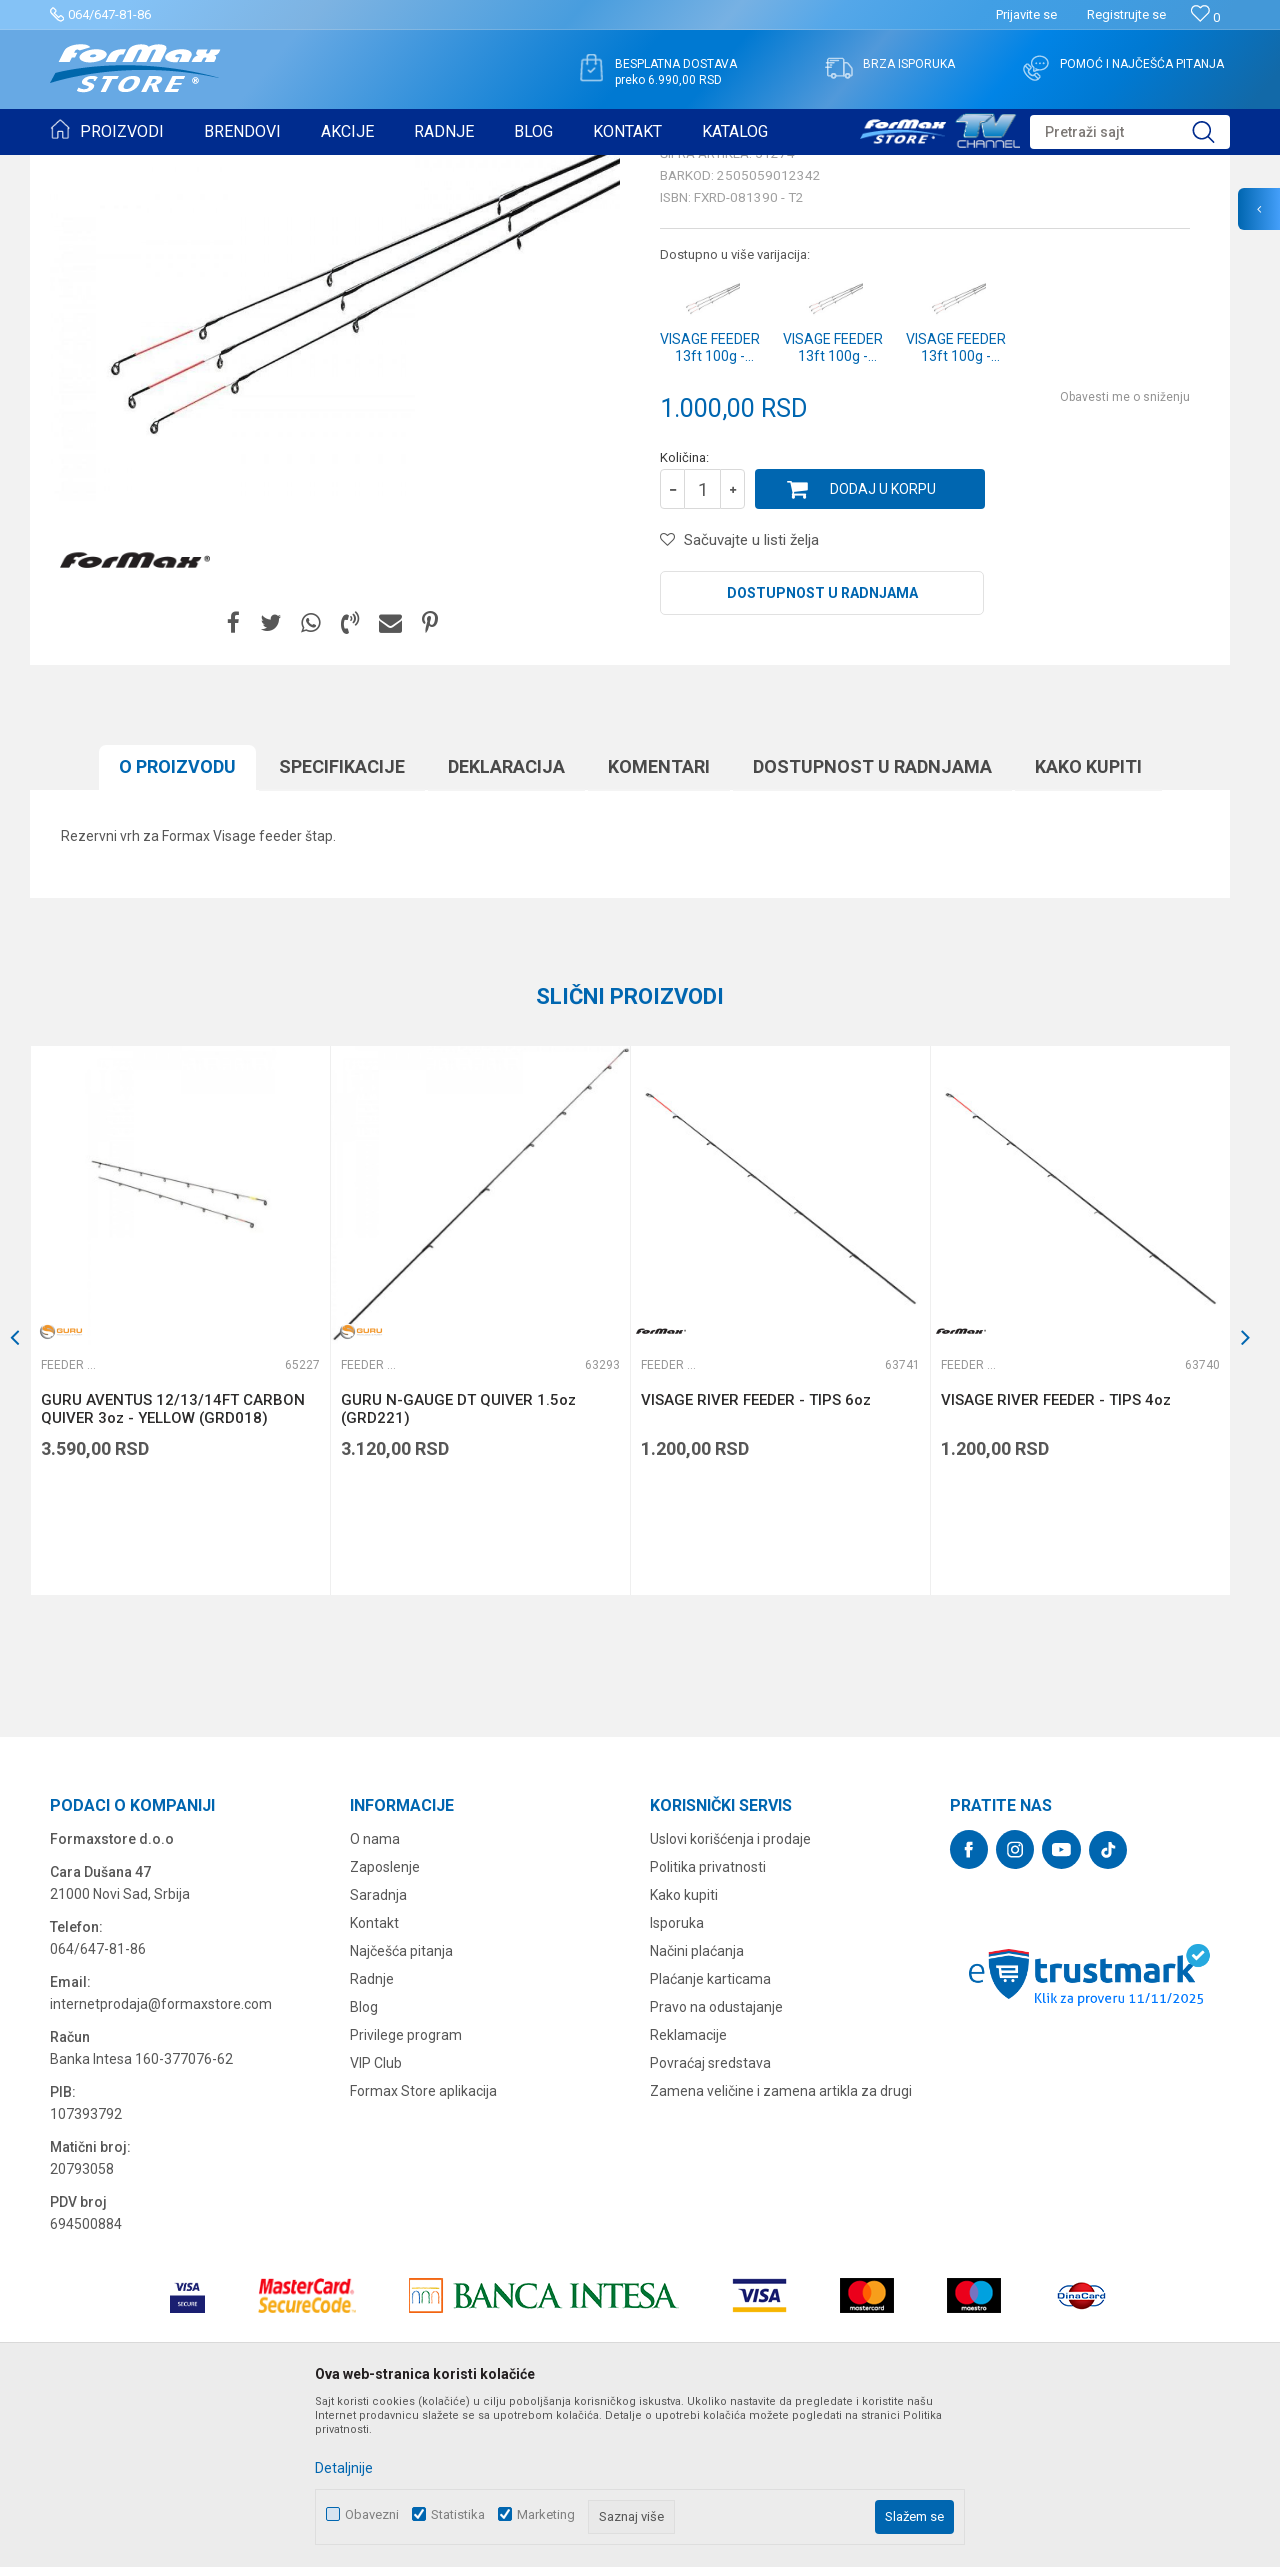 This screenshot has width=1280, height=2567. Describe the element at coordinates (344, 2468) in the screenshot. I see `Detaljnije` at that location.